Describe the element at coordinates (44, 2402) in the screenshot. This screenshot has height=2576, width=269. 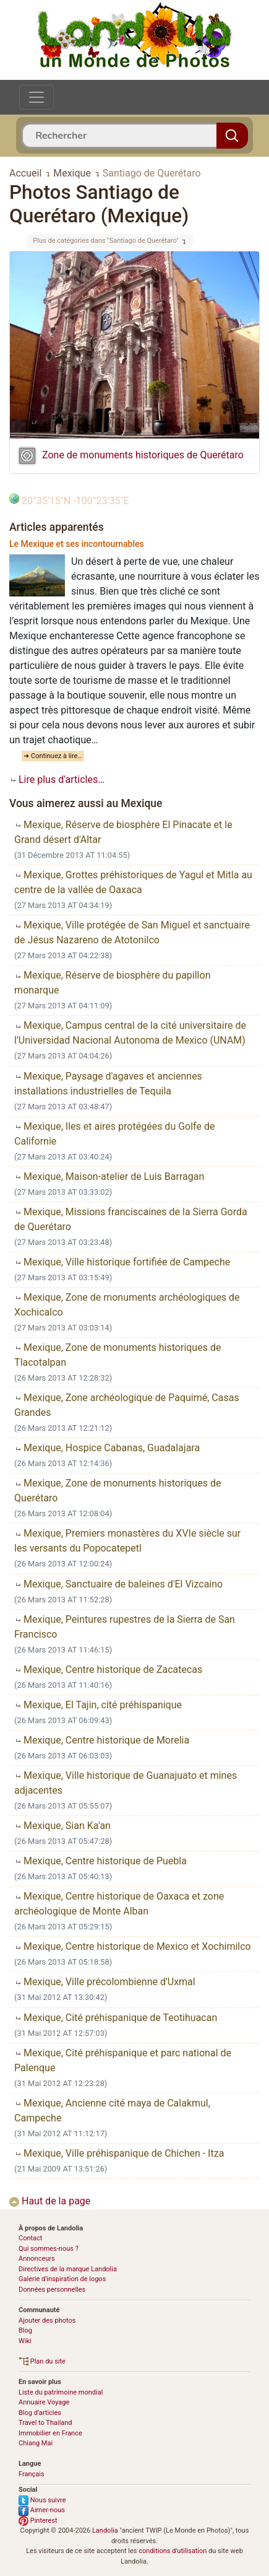
I see `Annuaire Voyage` at that location.